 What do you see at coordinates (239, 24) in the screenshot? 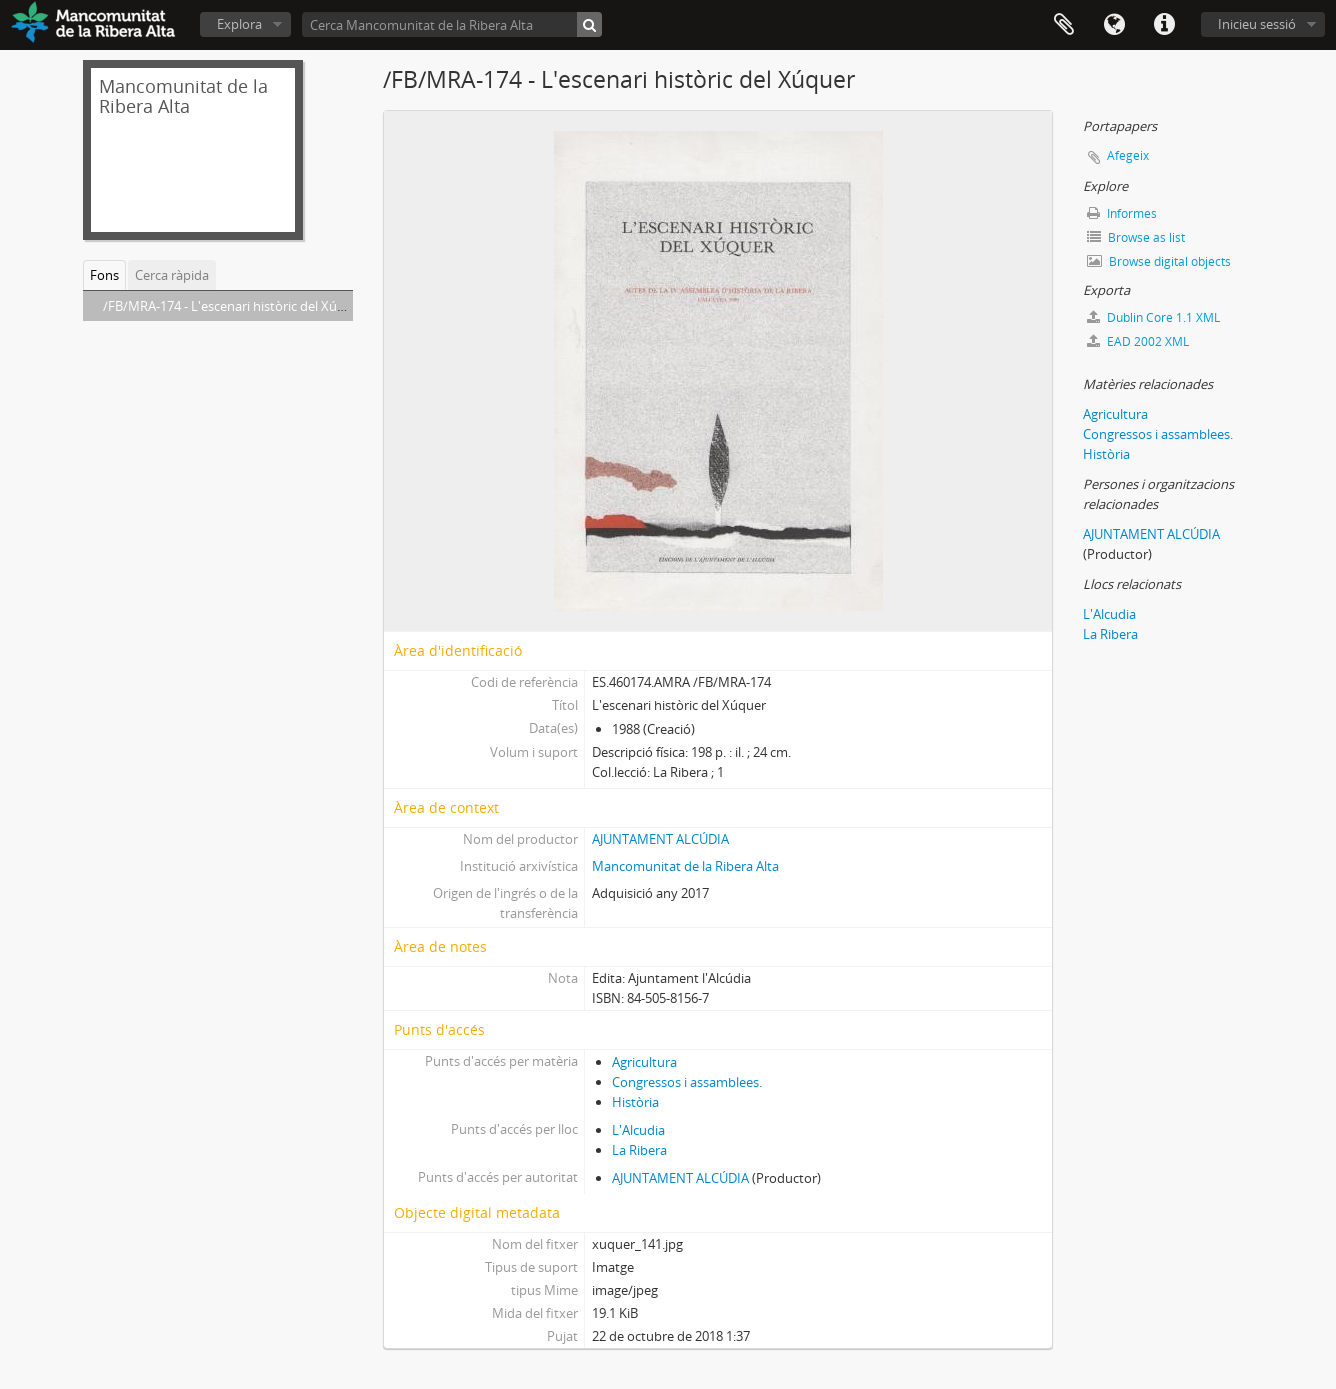
I see `Explora` at bounding box center [239, 24].